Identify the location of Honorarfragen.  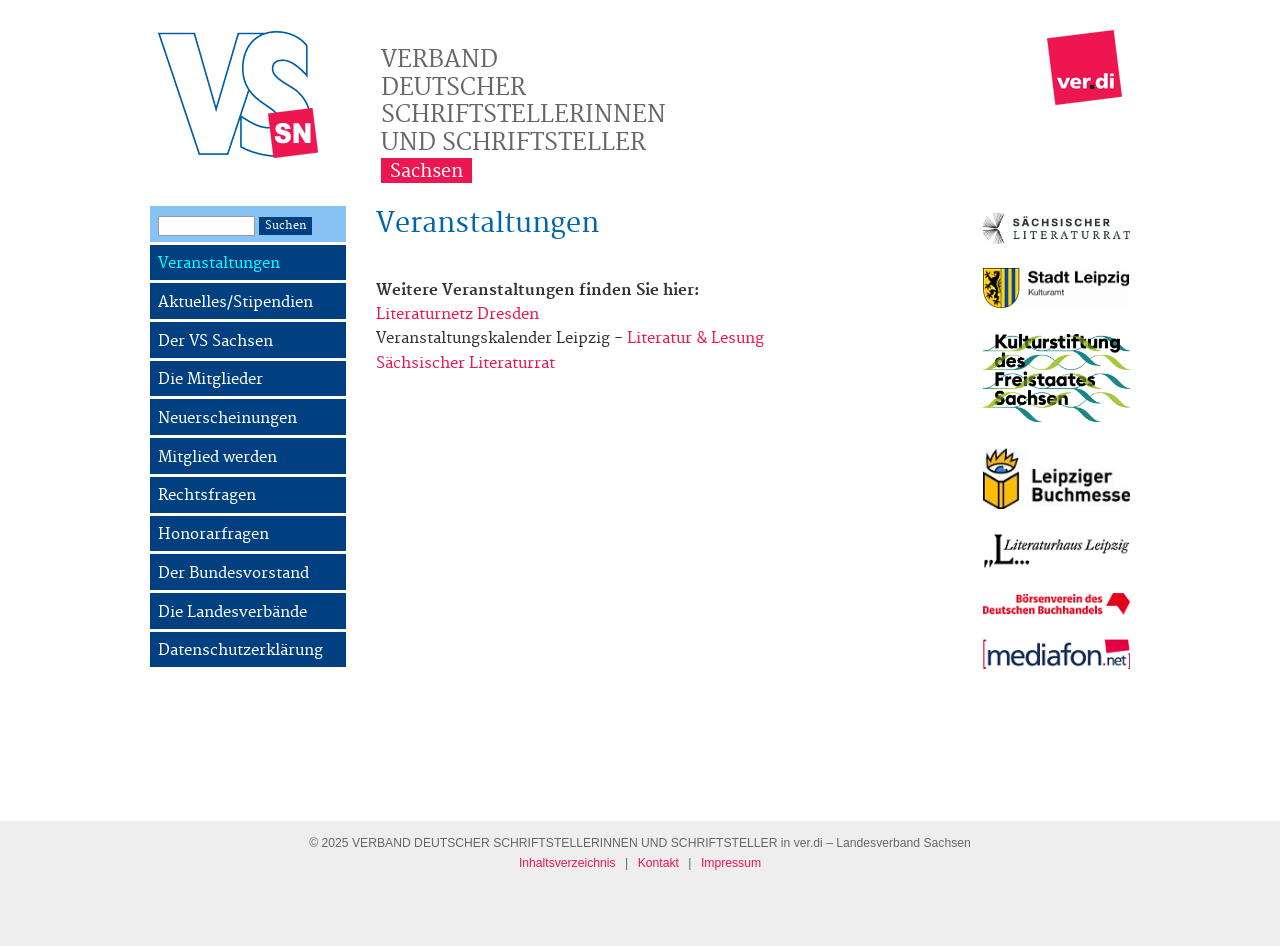
(213, 534).